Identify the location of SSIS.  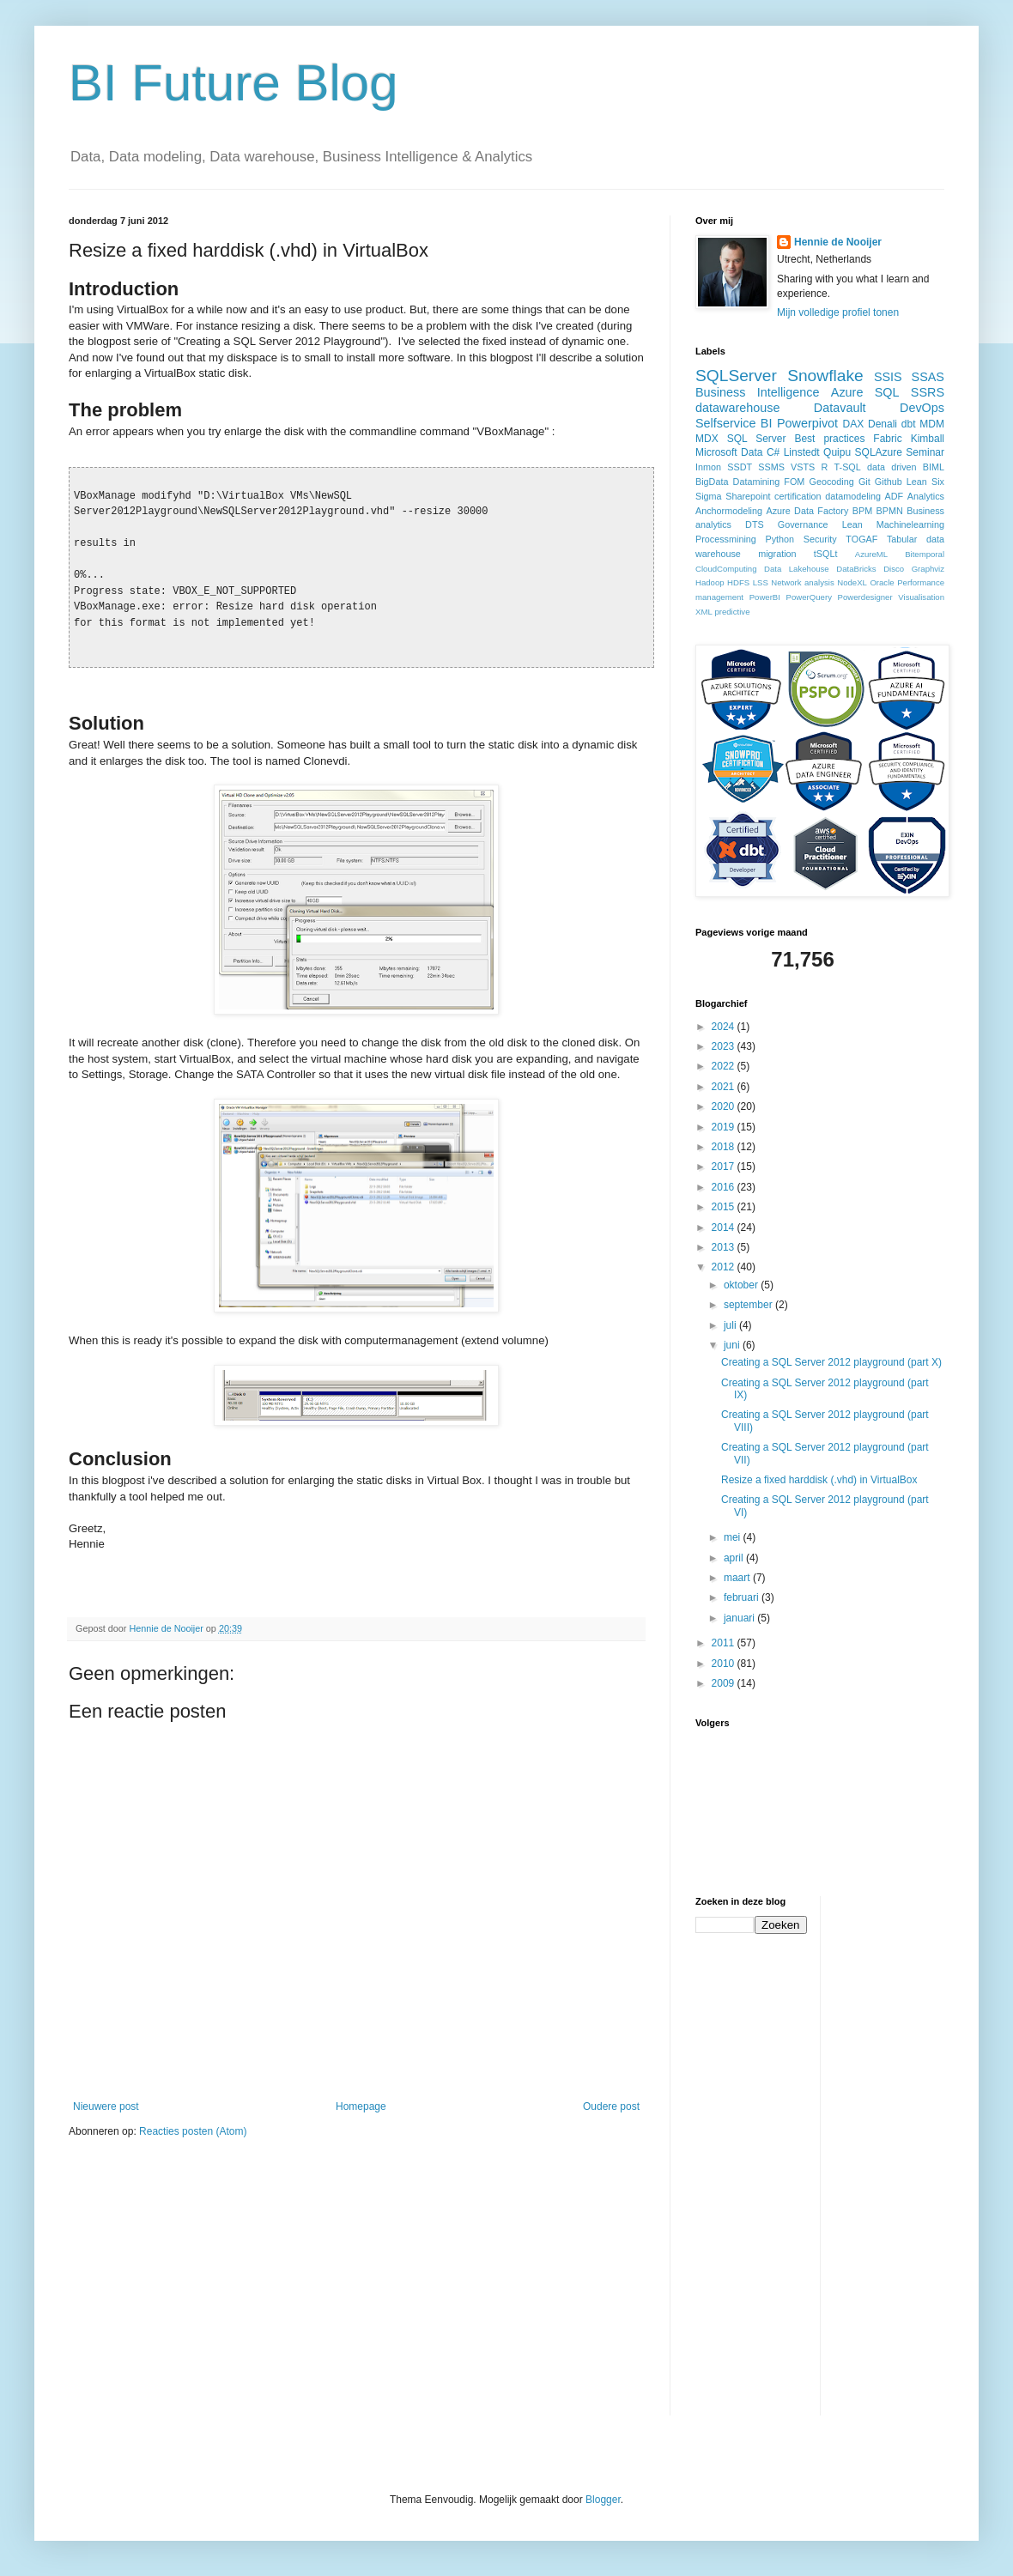
(888, 377).